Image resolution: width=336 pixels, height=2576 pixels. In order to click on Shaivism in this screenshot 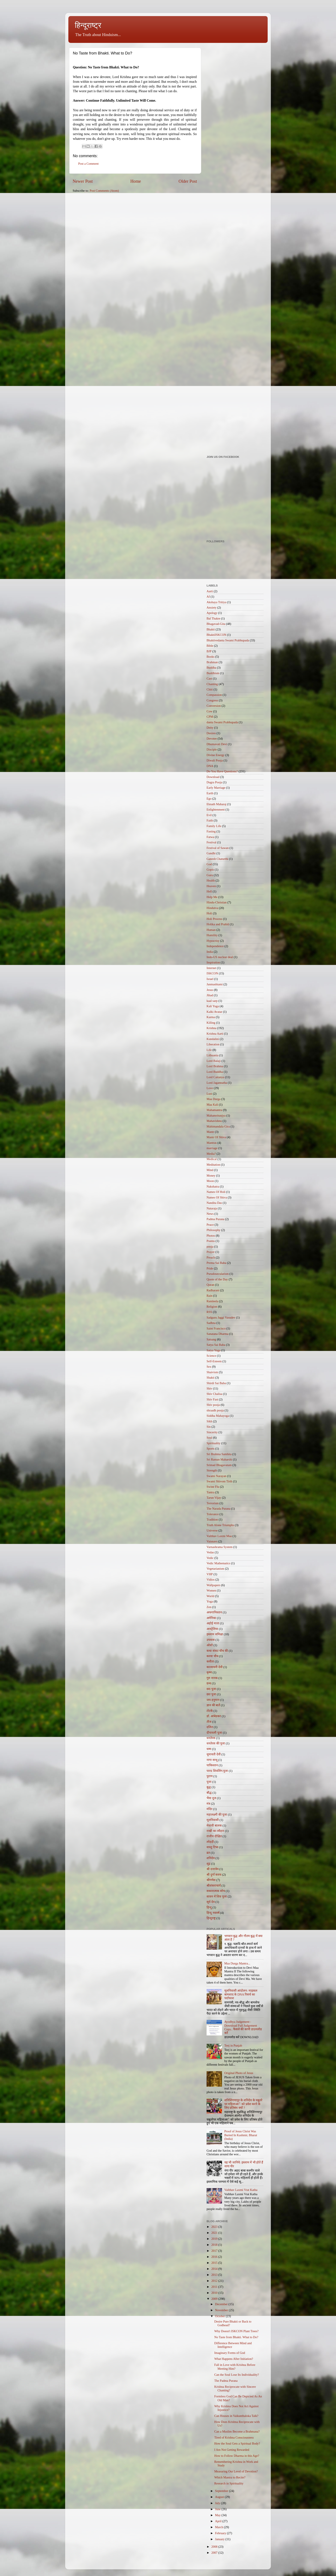, I will do `click(212, 1372)`.